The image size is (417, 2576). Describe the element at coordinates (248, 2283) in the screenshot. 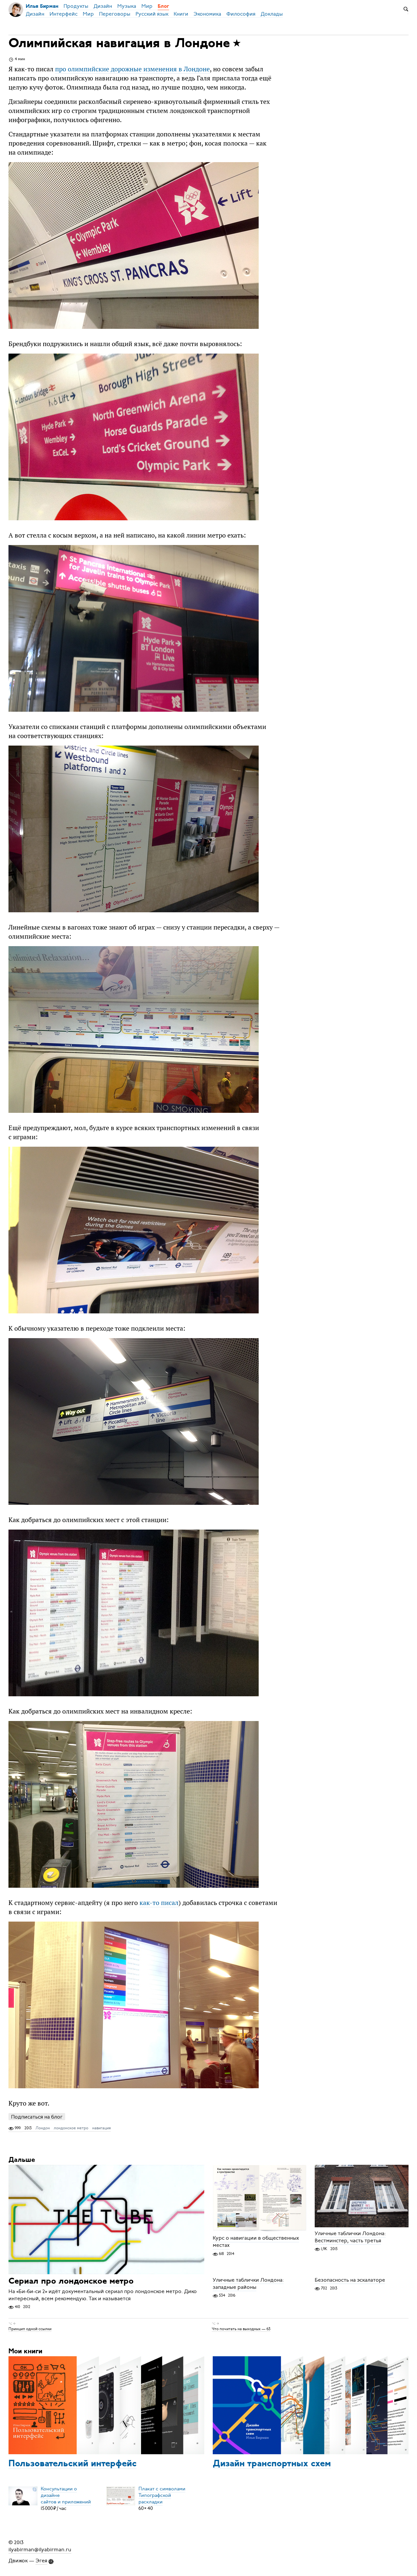

I see `Уличные таблички Лондона: западные районы` at that location.